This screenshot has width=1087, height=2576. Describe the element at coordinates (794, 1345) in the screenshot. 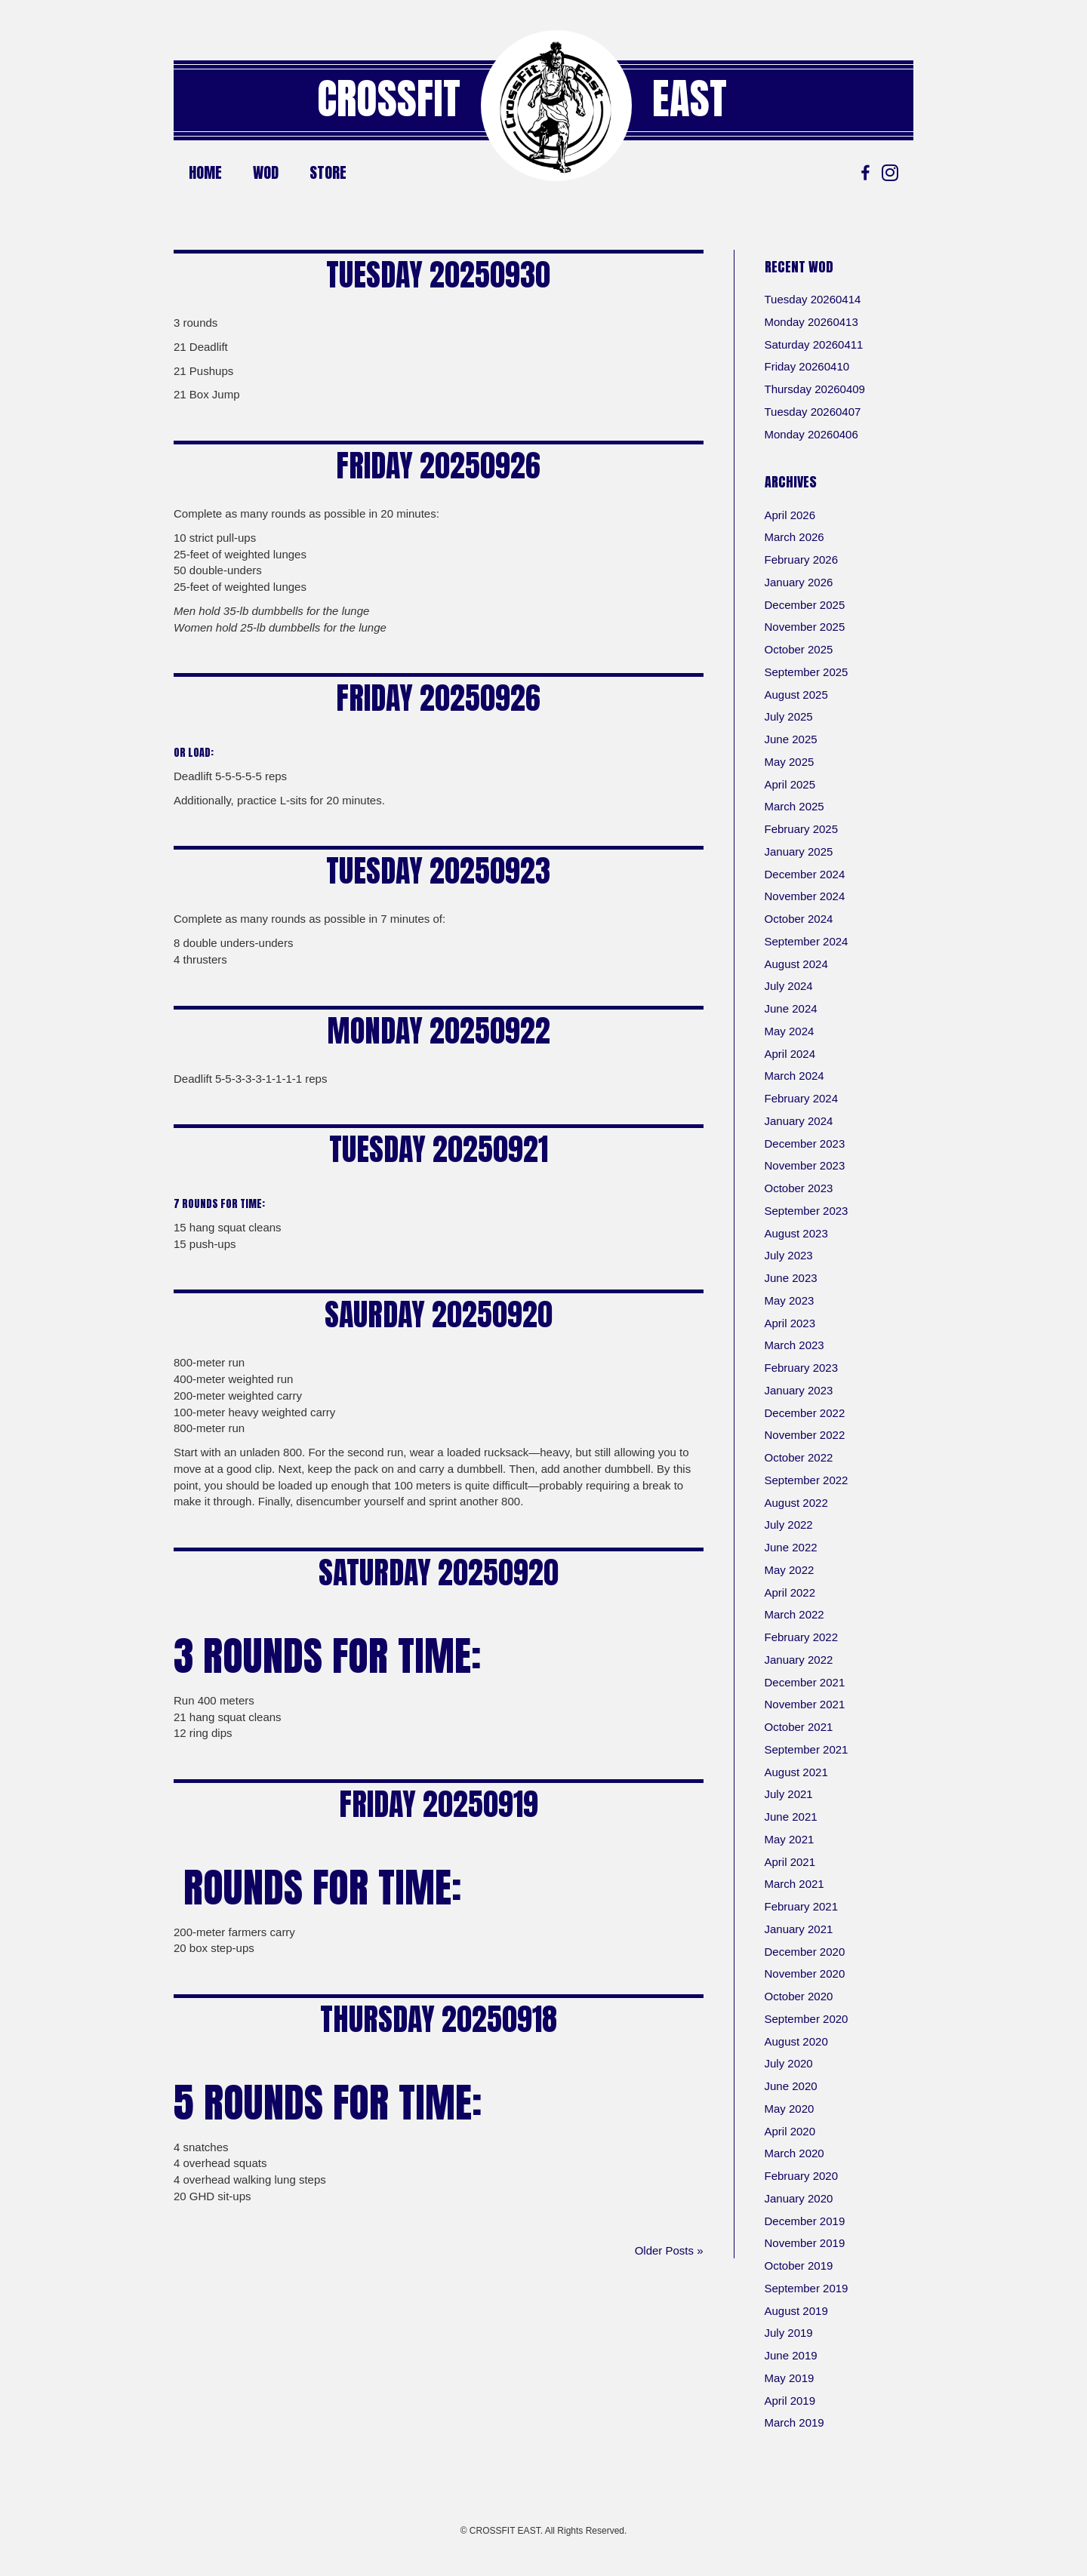

I see `March 2023` at that location.